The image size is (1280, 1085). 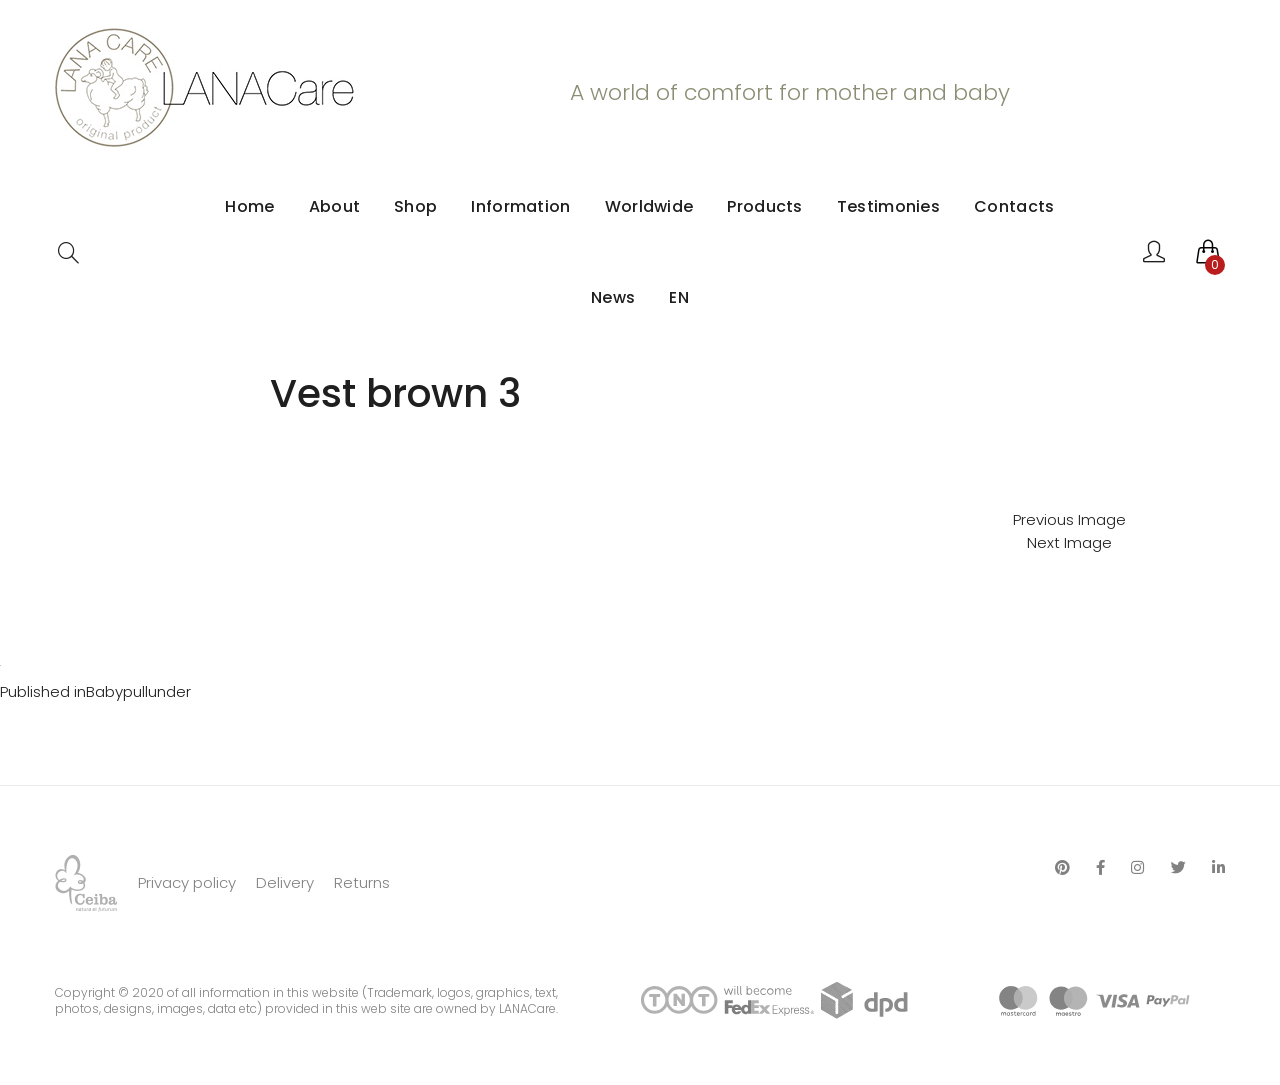 What do you see at coordinates (1069, 519) in the screenshot?
I see `Previous Image` at bounding box center [1069, 519].